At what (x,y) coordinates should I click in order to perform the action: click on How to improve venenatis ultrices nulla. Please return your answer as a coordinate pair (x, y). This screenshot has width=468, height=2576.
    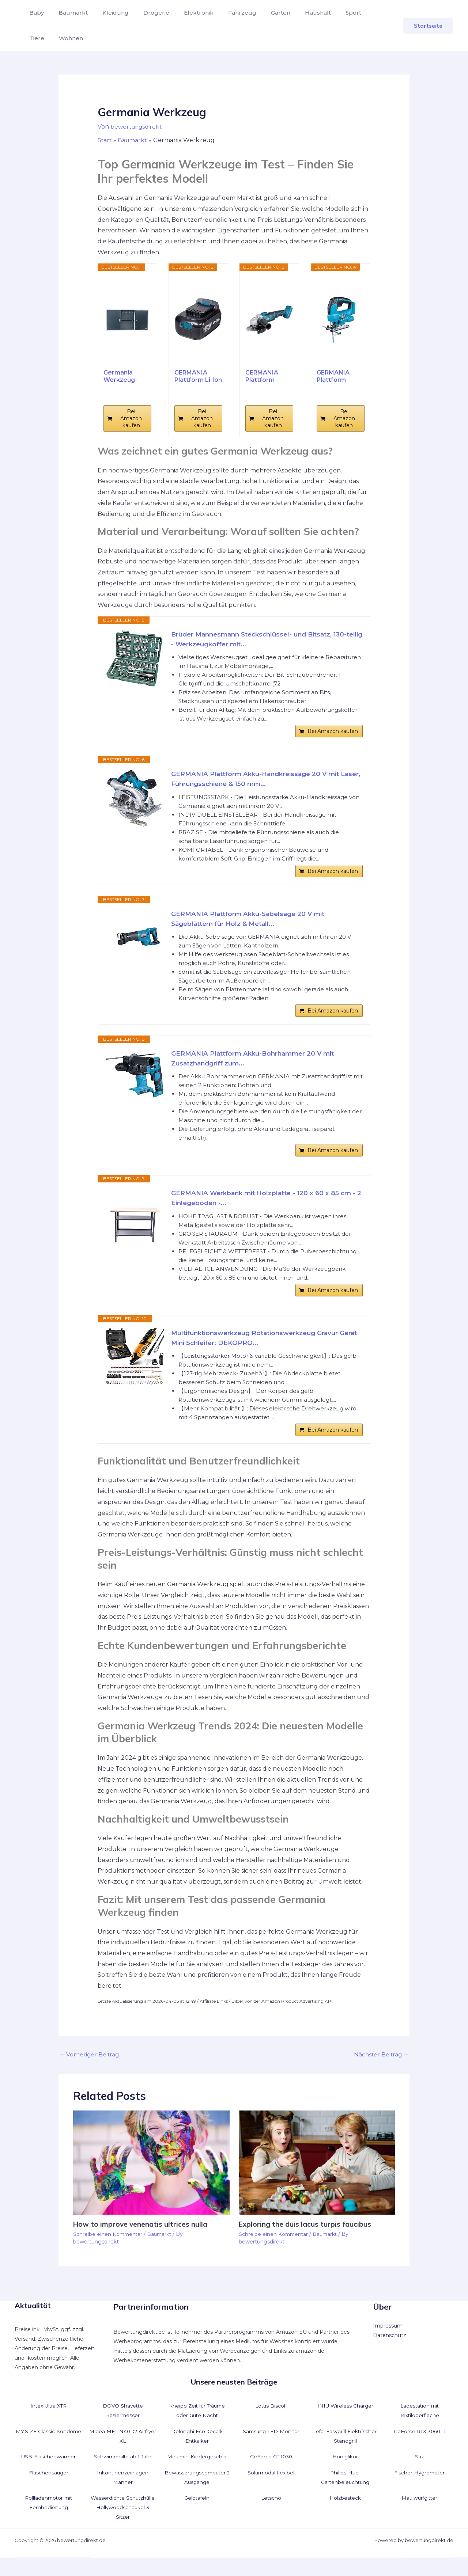
    Looking at the image, I should click on (142, 2242).